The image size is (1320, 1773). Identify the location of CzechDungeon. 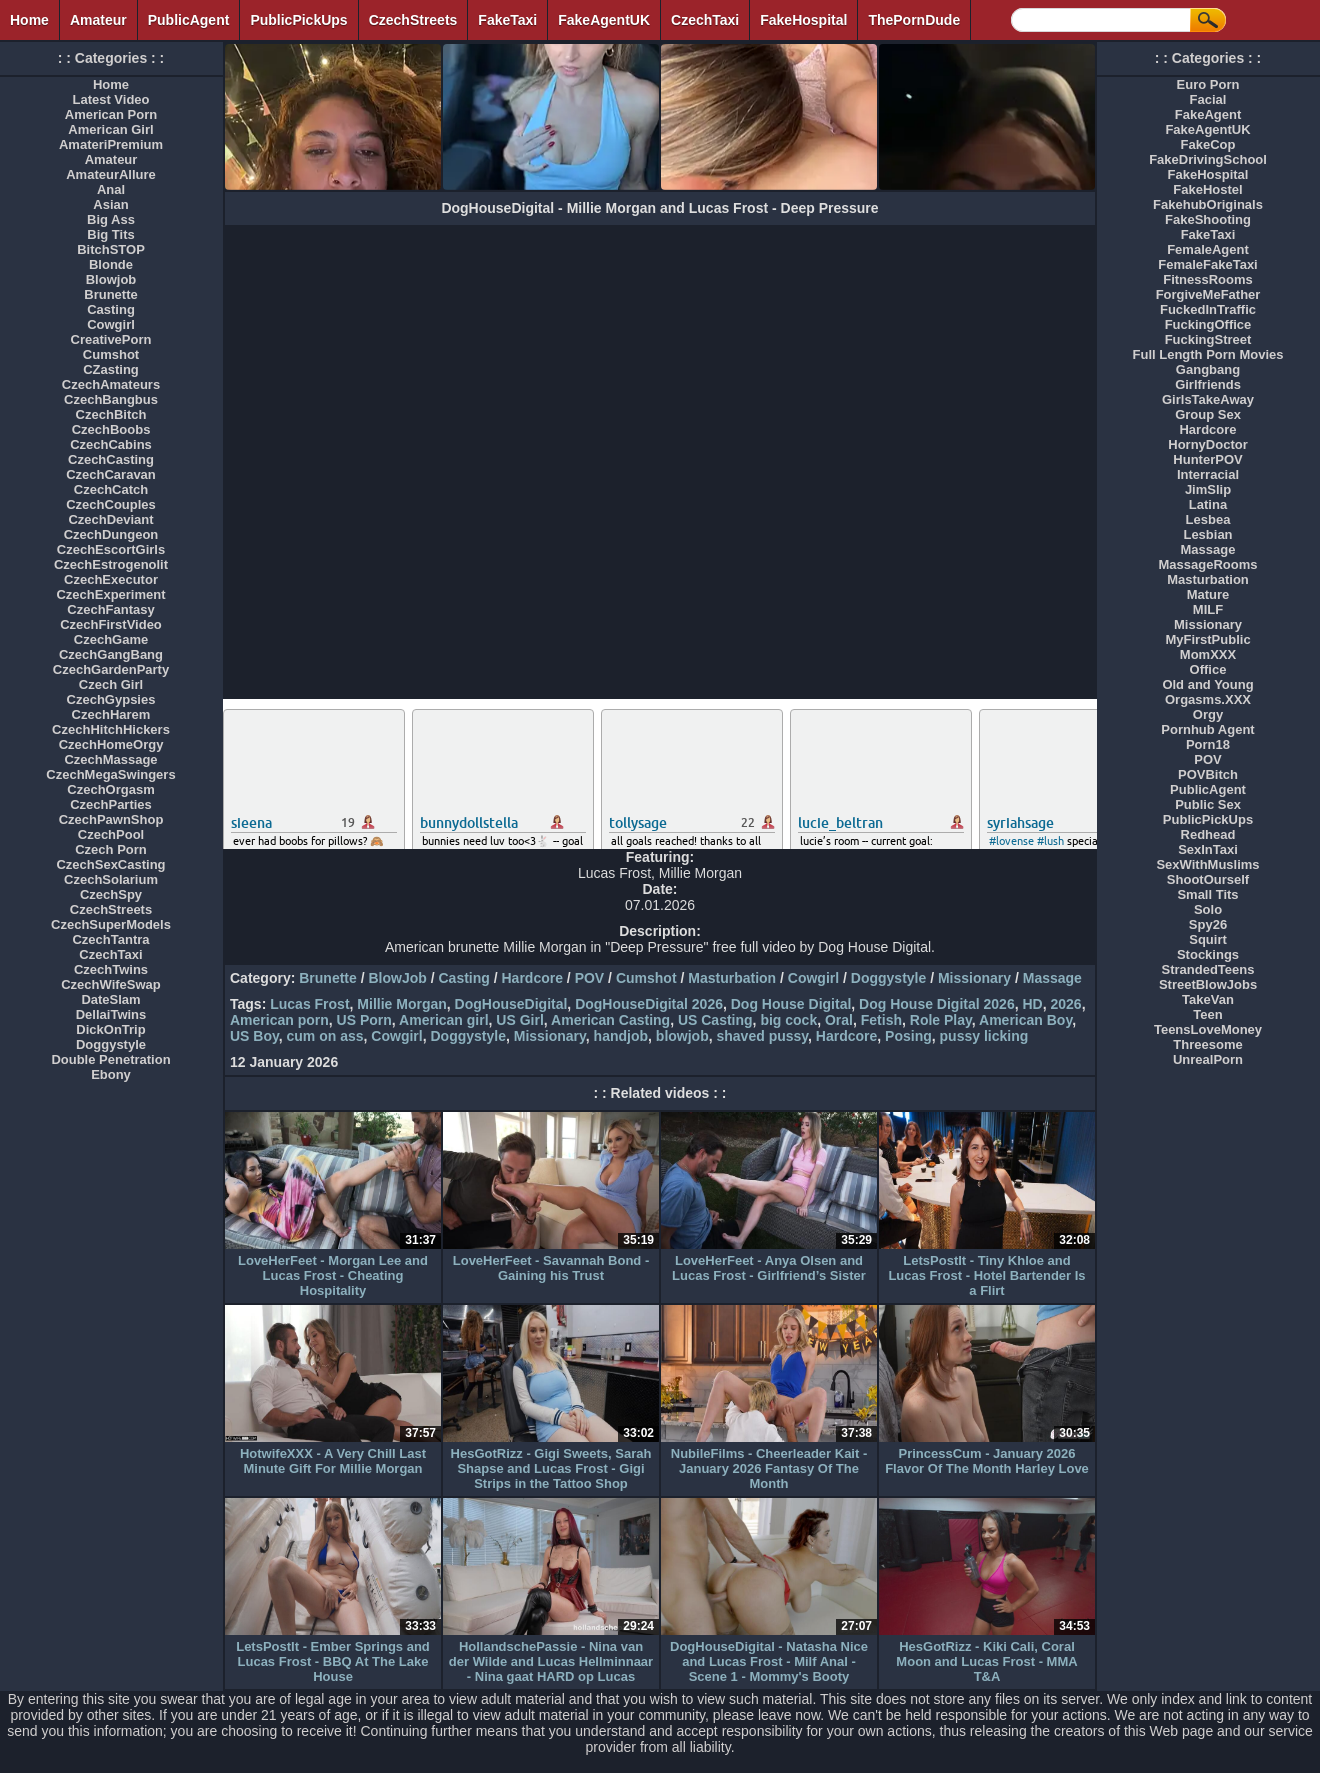
(111, 534).